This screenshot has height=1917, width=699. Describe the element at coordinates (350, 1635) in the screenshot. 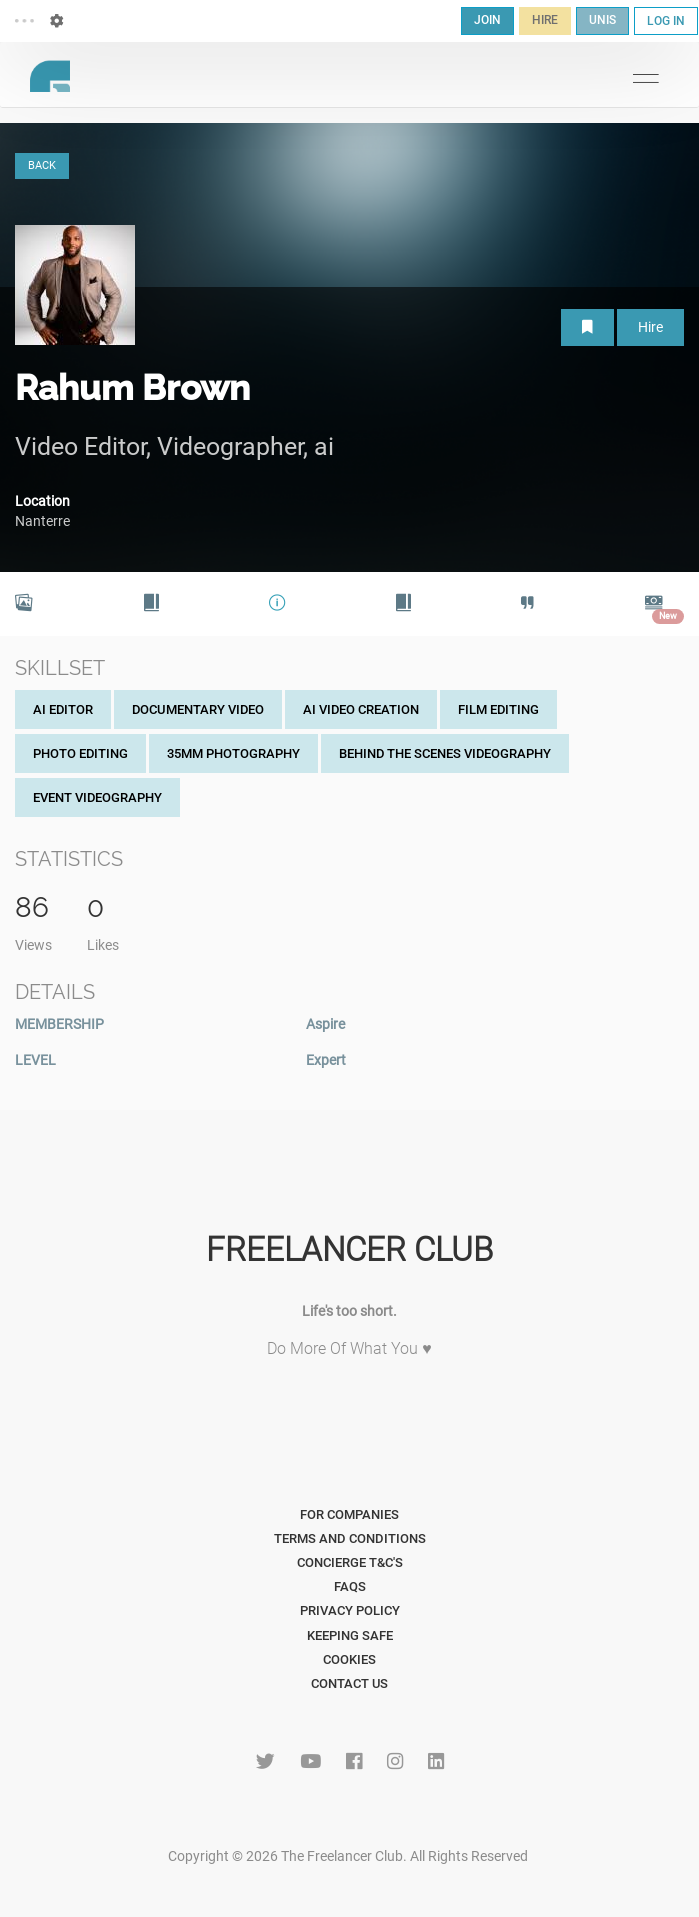

I see `Keeping Safe` at that location.